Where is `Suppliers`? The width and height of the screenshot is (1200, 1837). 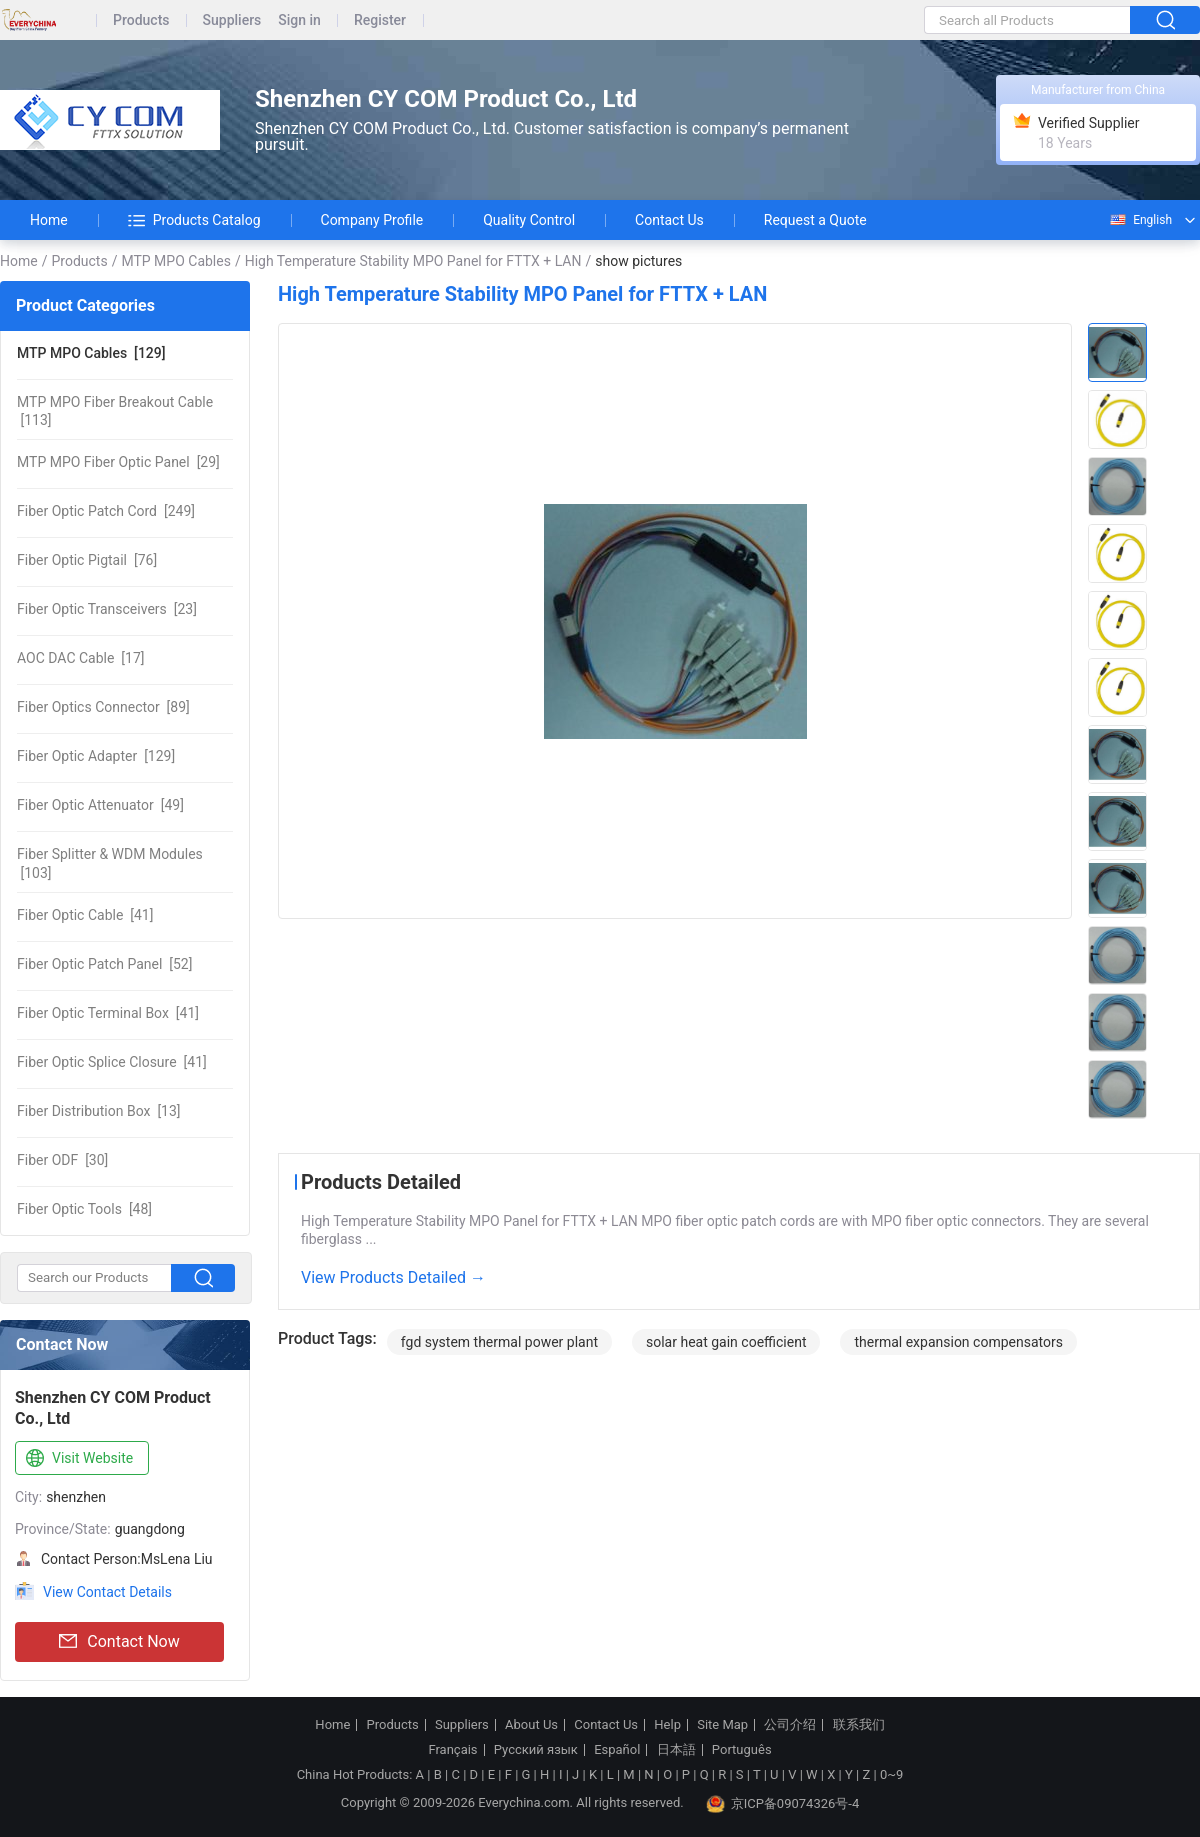
Suppliers is located at coordinates (232, 20).